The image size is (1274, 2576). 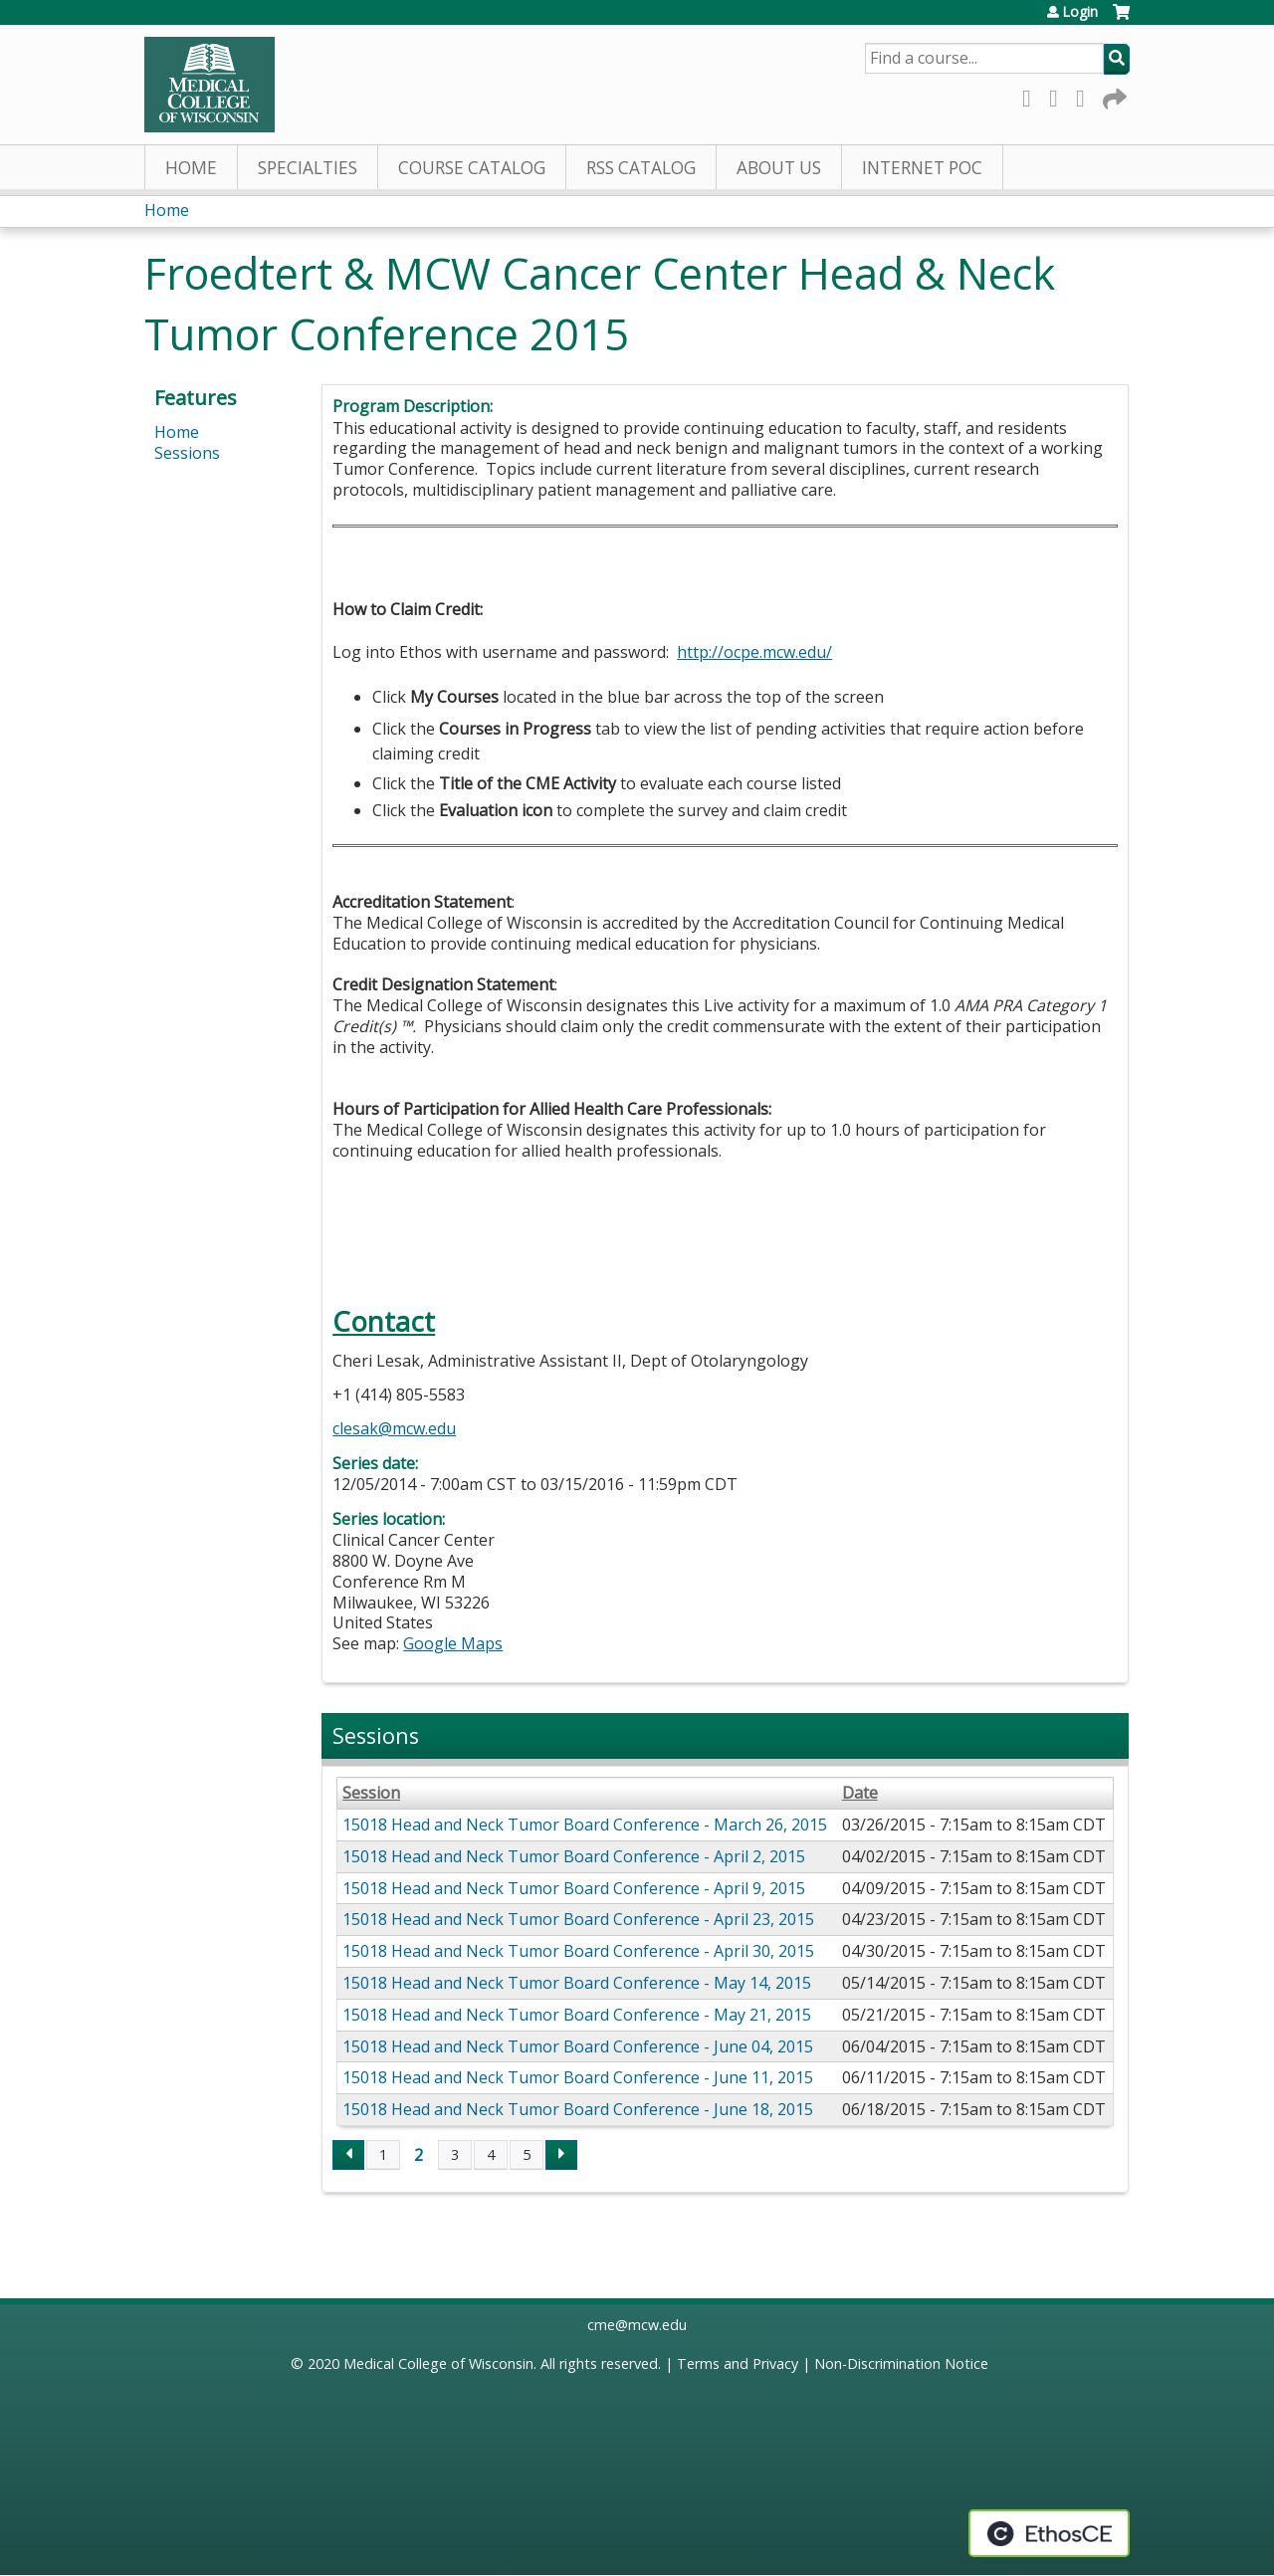 I want to click on Internet PoC, so click(x=922, y=167).